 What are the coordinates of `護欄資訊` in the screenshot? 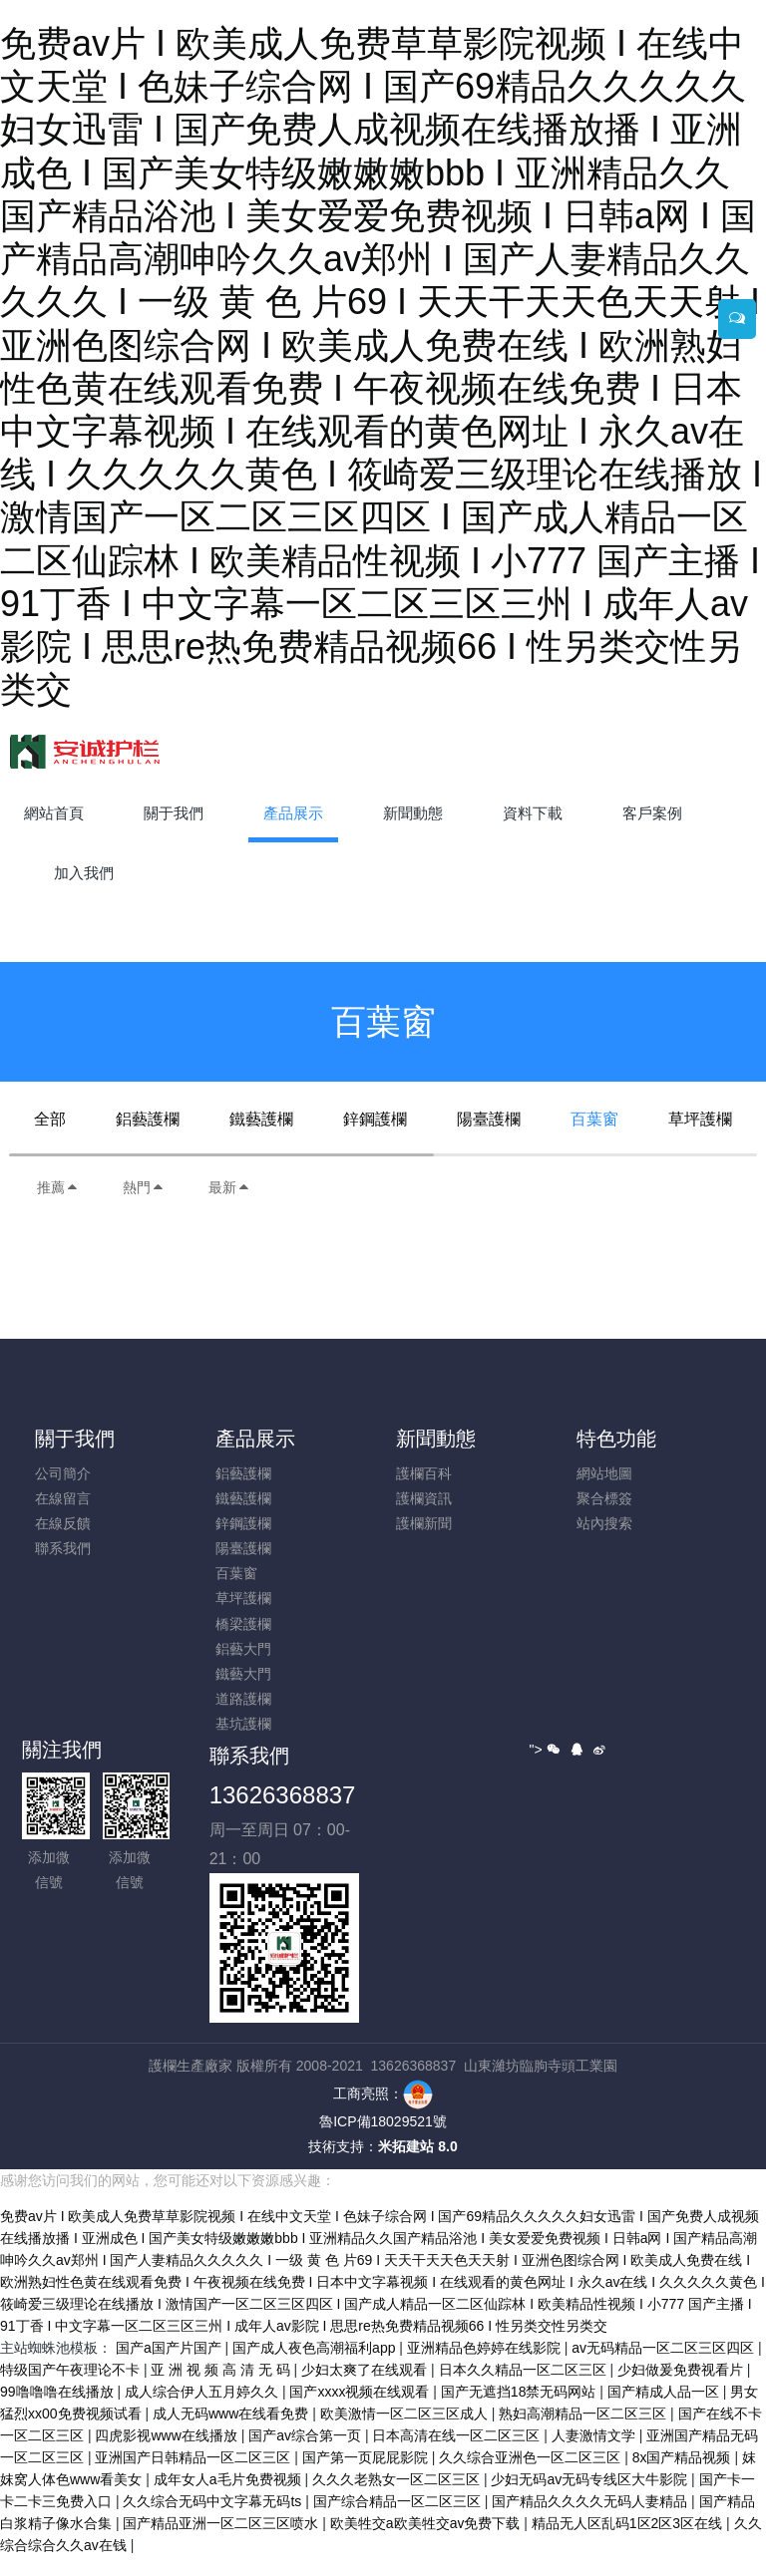 It's located at (424, 1498).